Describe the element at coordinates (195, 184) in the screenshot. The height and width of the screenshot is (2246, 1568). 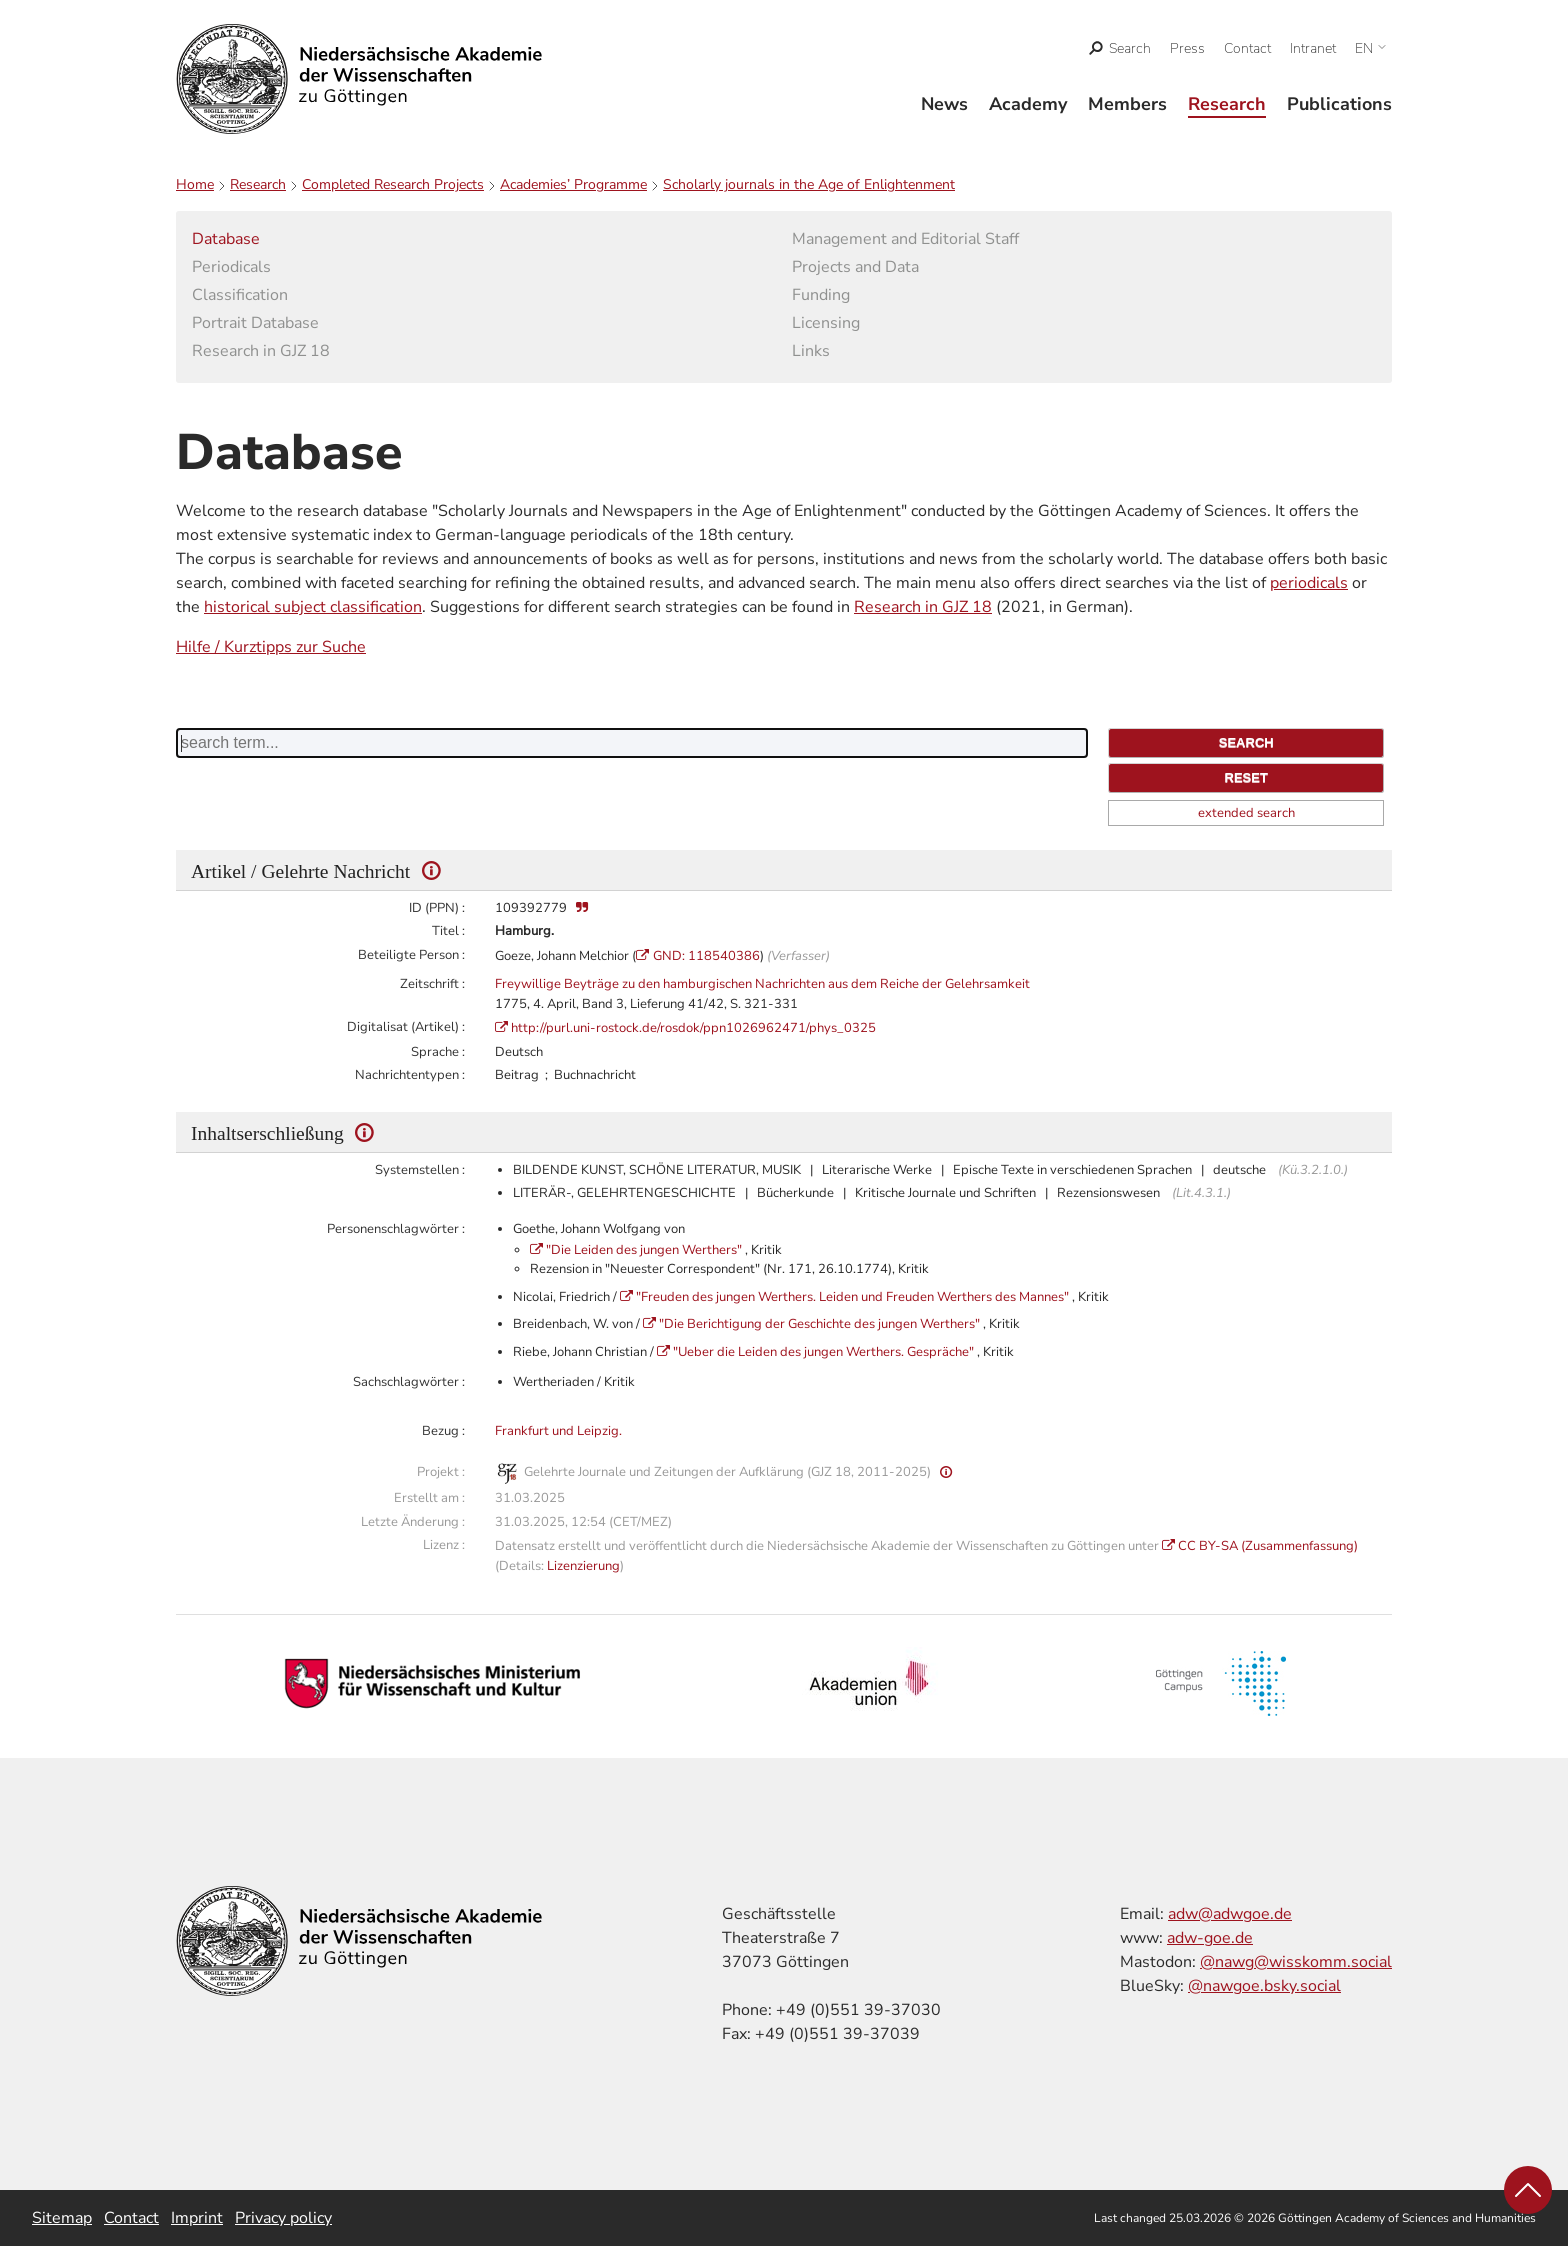
I see `Home` at that location.